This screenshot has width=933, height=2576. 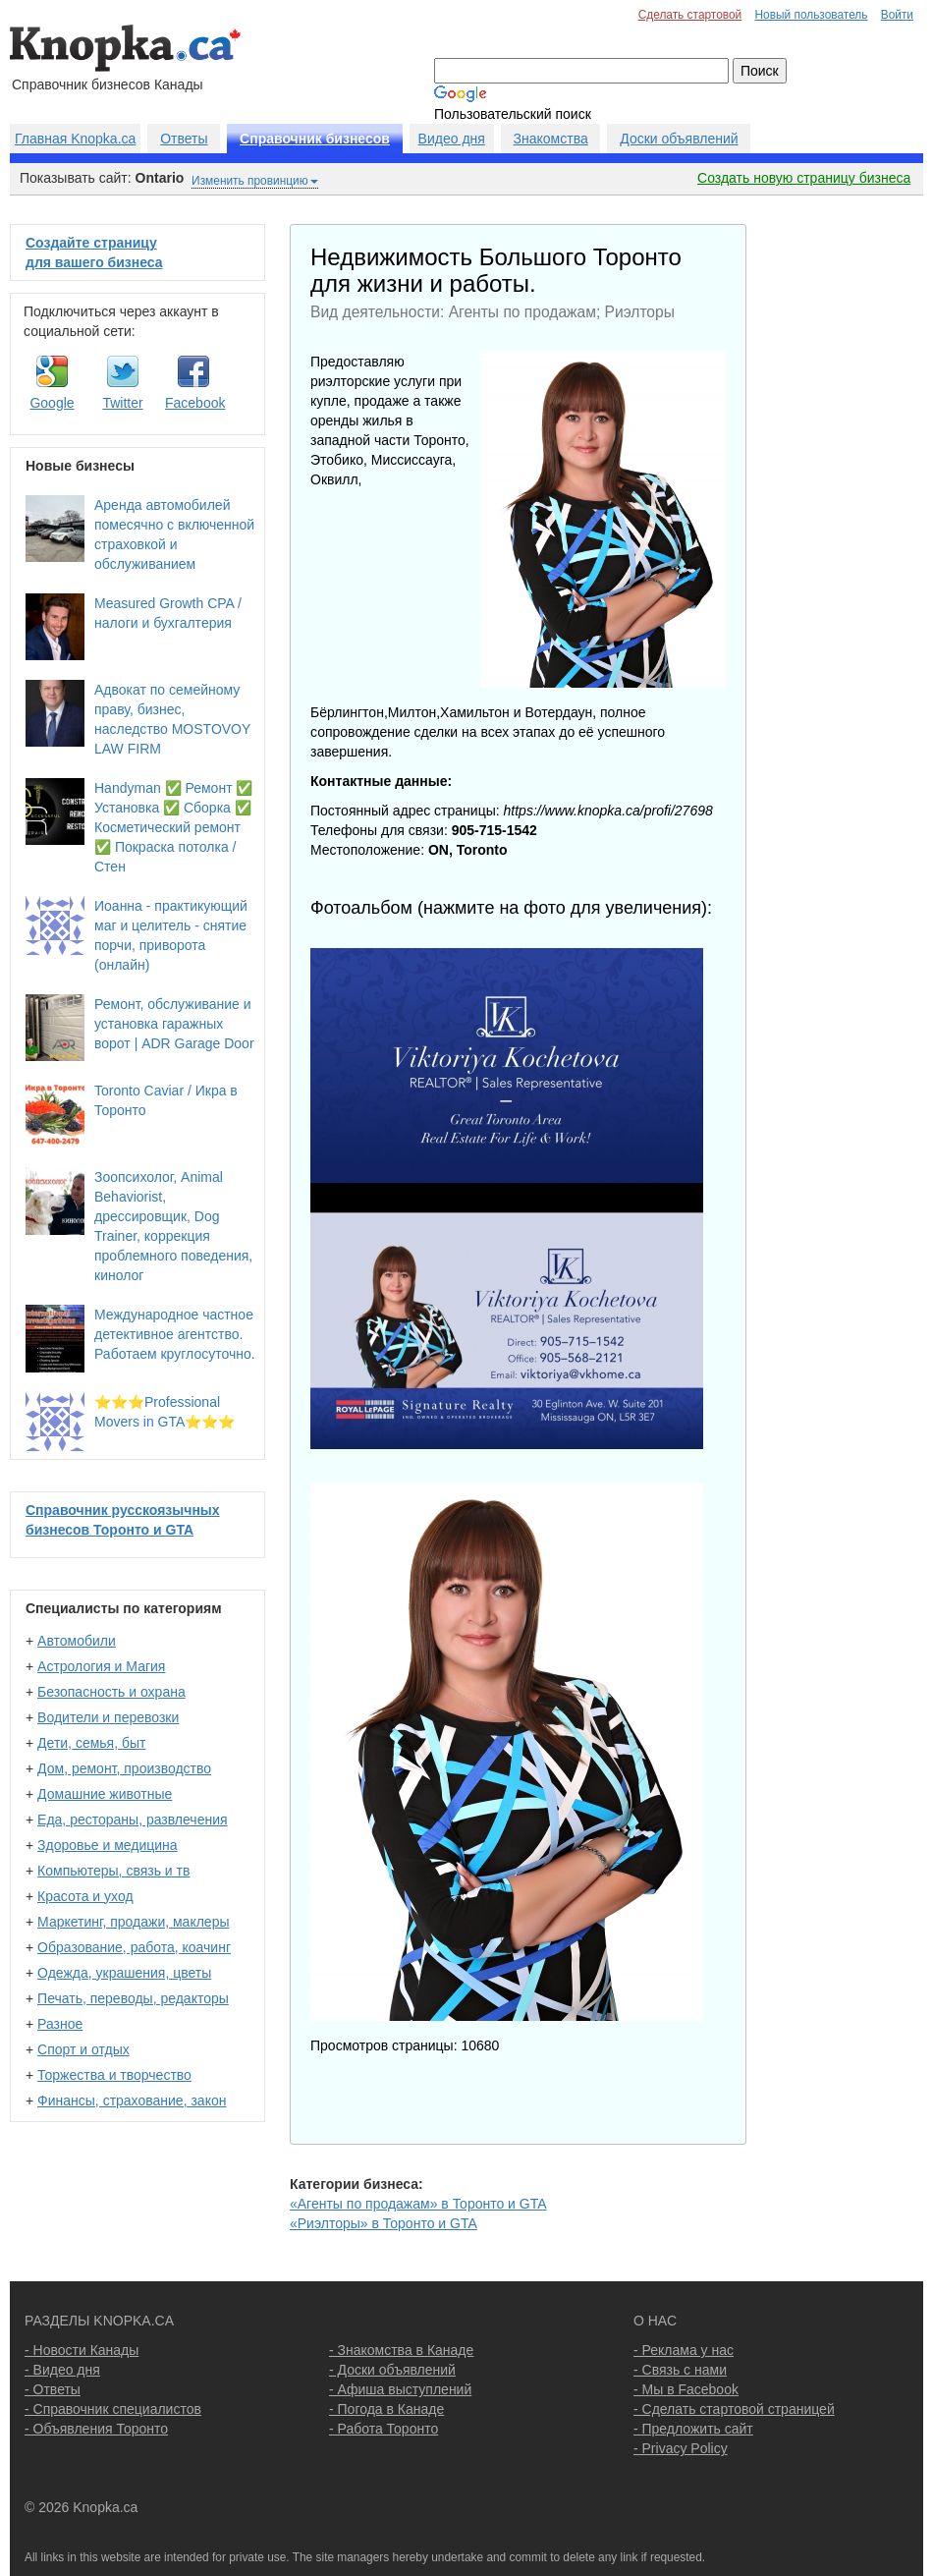 What do you see at coordinates (62, 2370) in the screenshot?
I see `- Видео дня` at bounding box center [62, 2370].